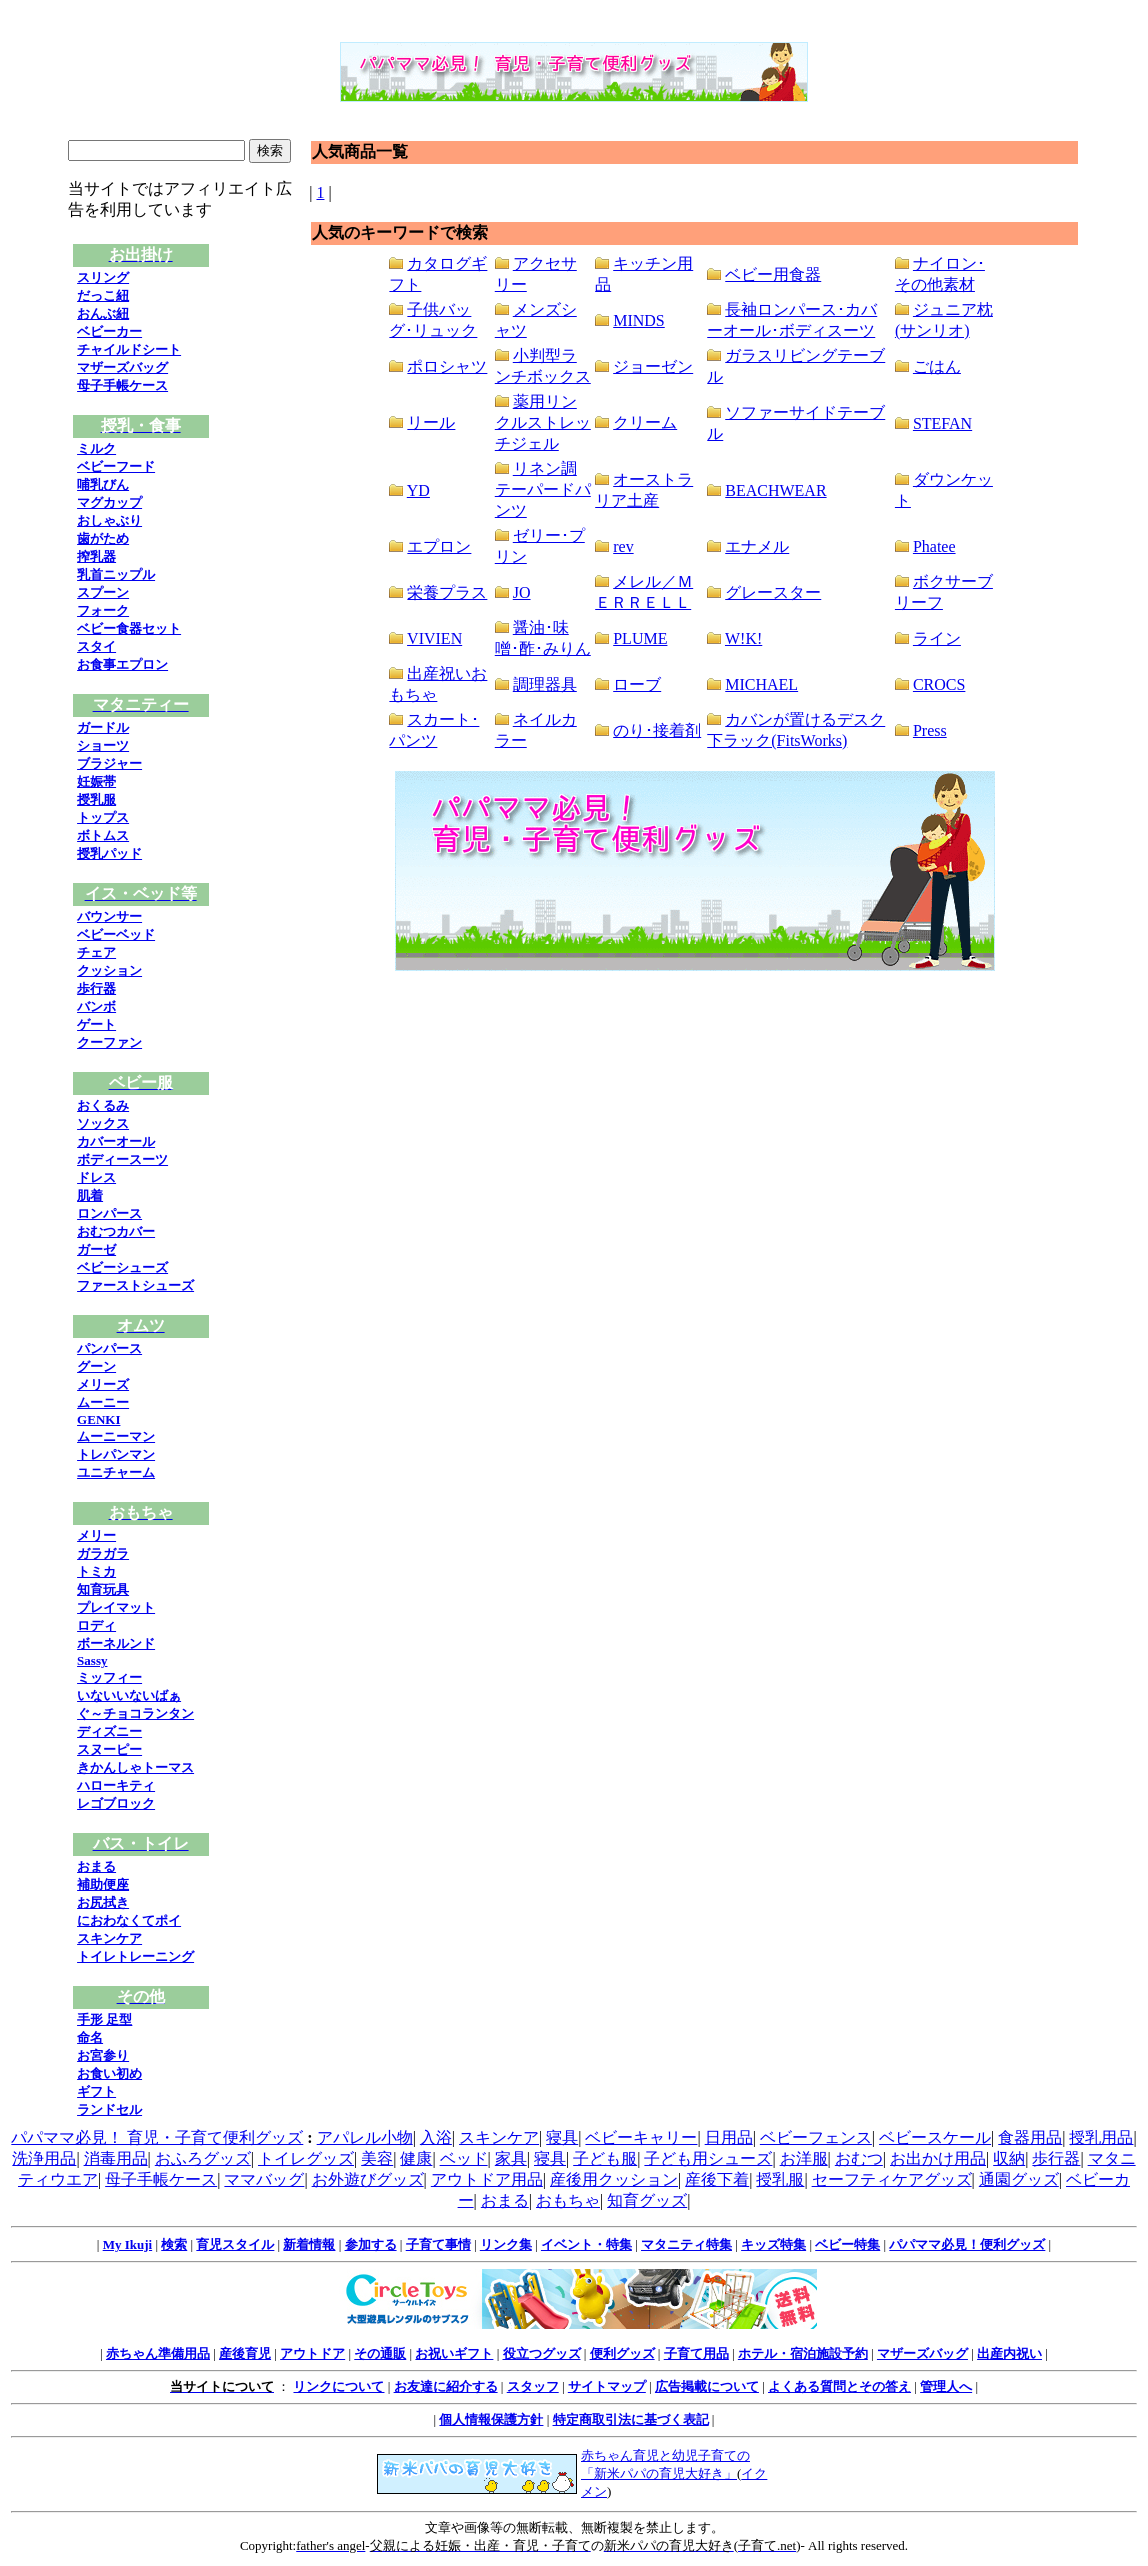  Describe the element at coordinates (729, 2137) in the screenshot. I see `日用品` at that location.